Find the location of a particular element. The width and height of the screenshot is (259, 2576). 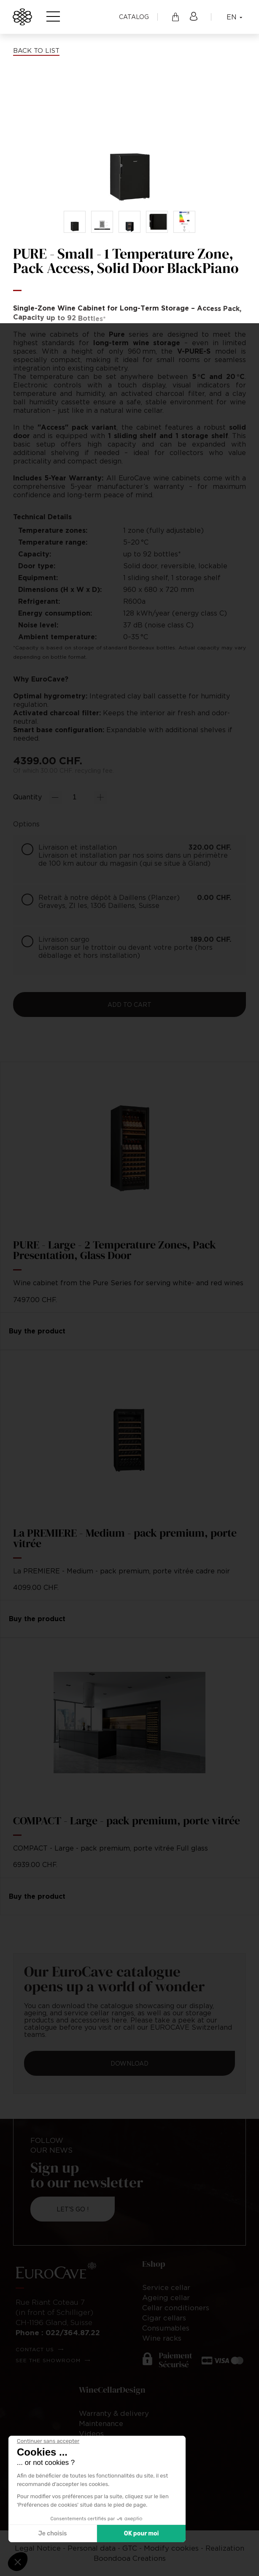

Ageing cellar is located at coordinates (166, 2297).